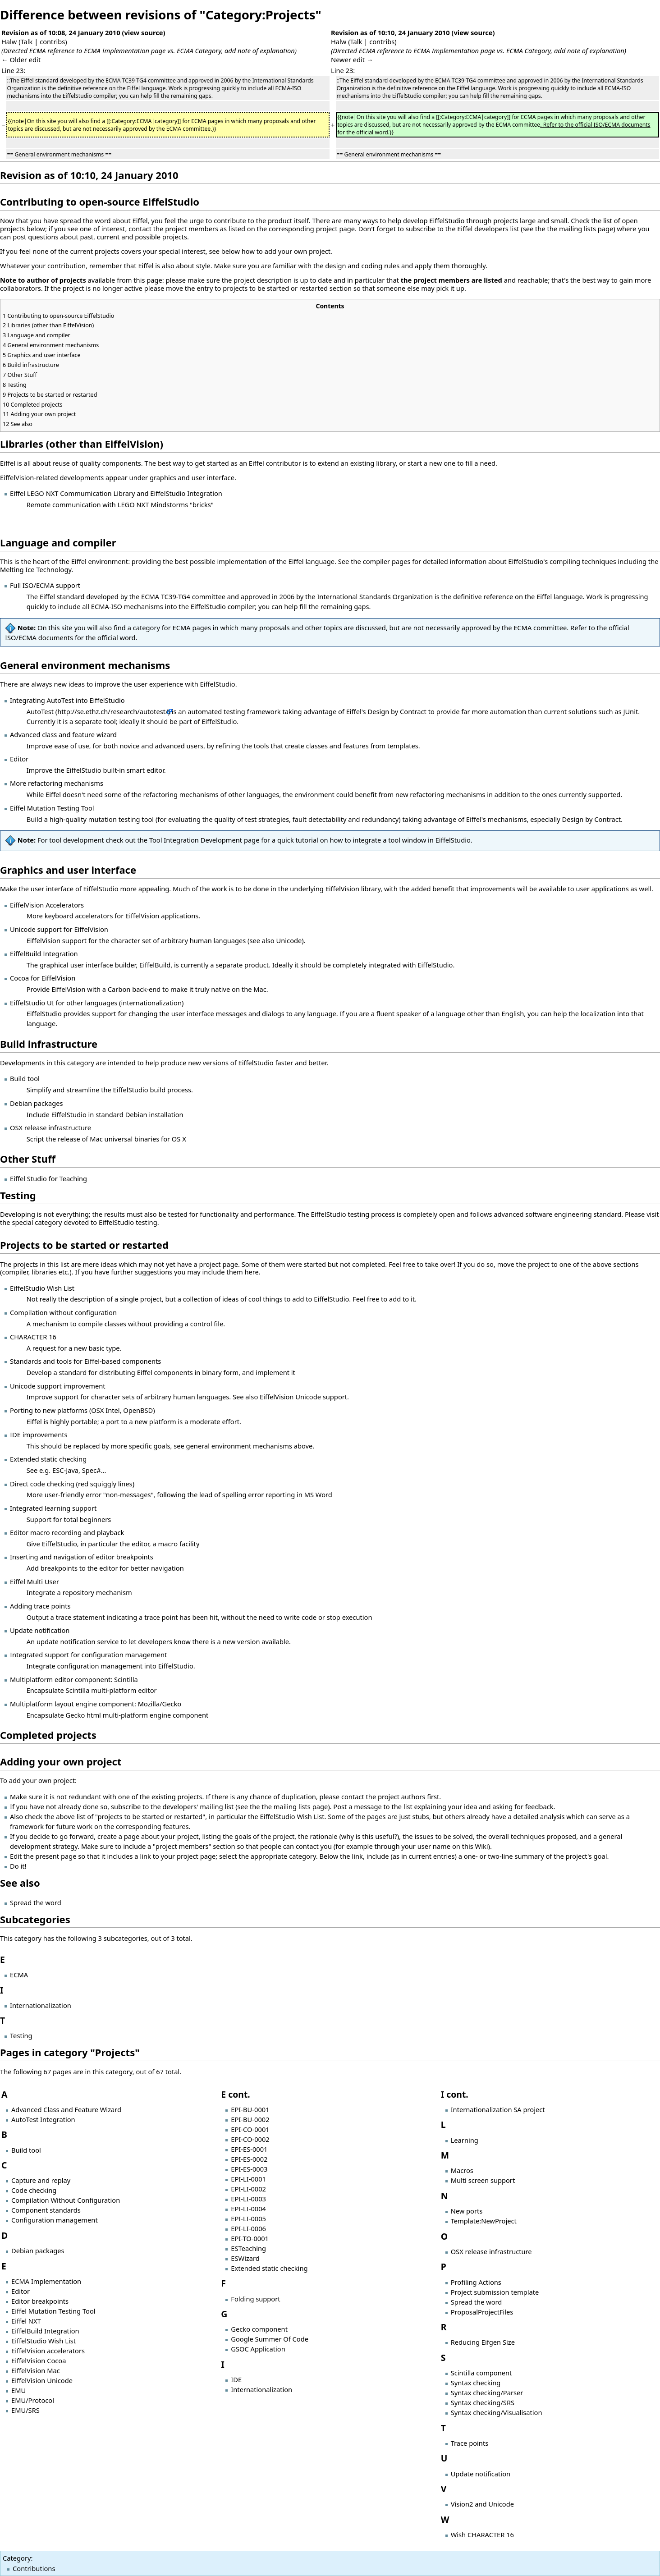 This screenshot has height=2576, width=660. Describe the element at coordinates (239, 1445) in the screenshot. I see `general environment mechanisms` at that location.